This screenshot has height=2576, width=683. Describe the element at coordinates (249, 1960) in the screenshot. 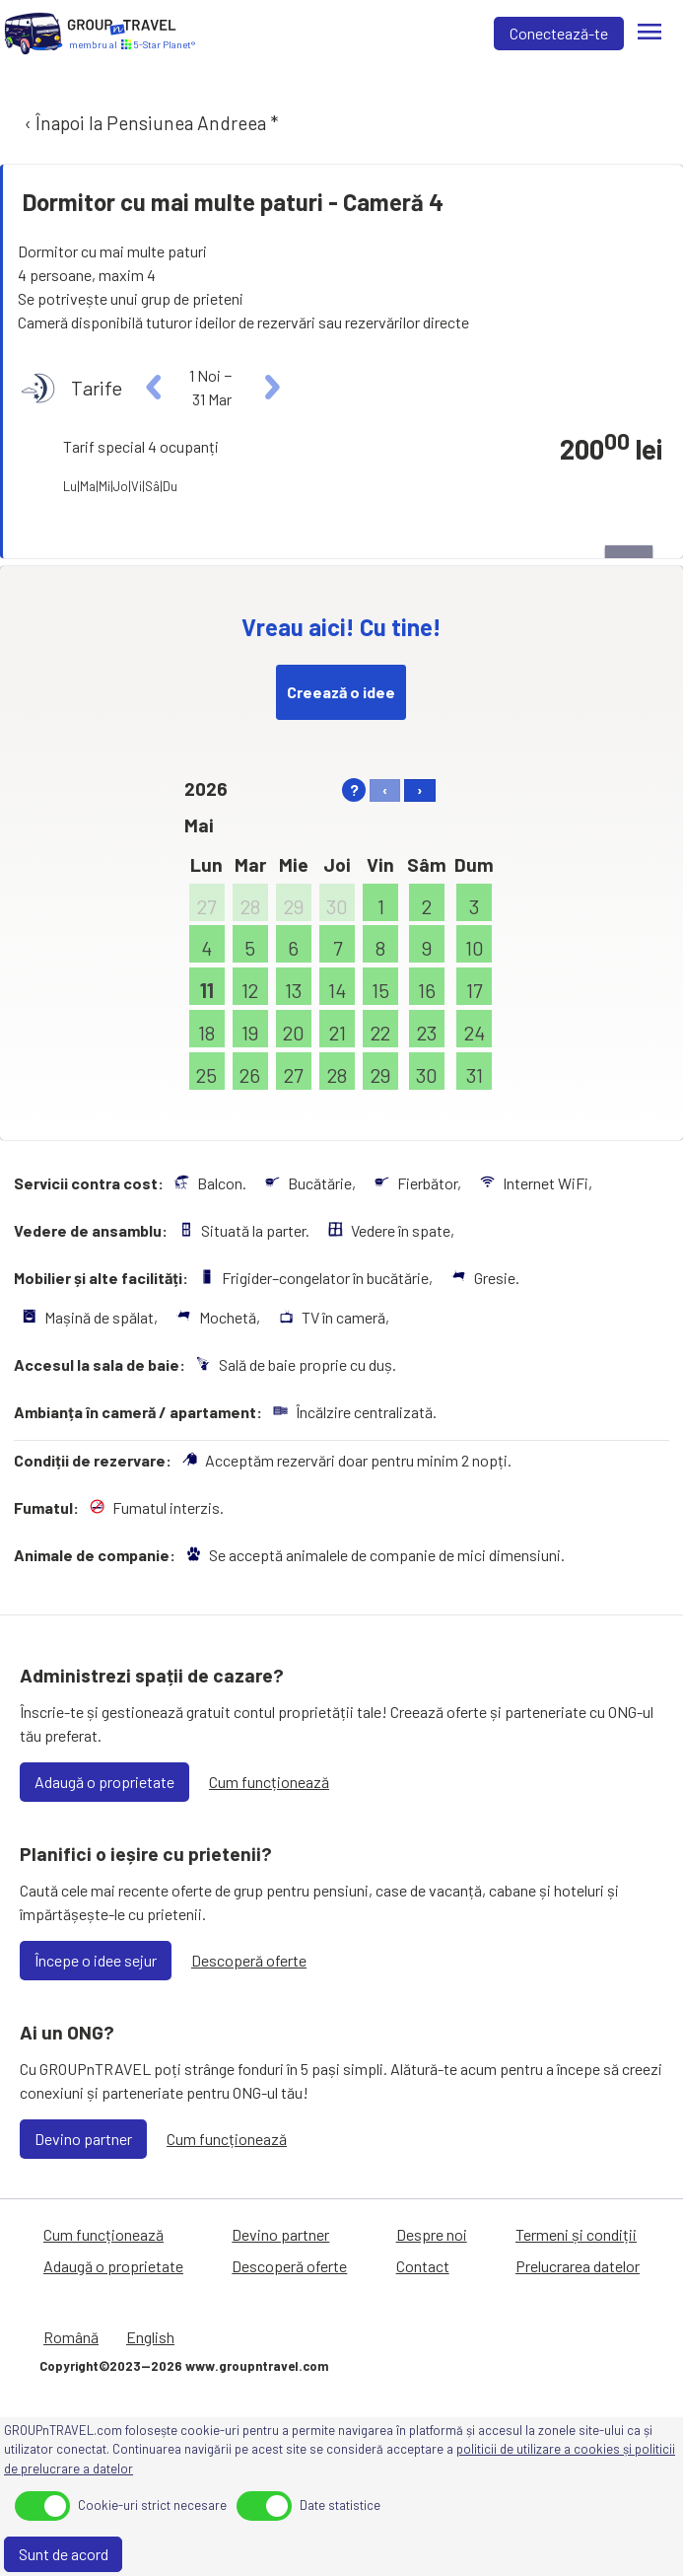

I see `Descoperă oferte` at that location.